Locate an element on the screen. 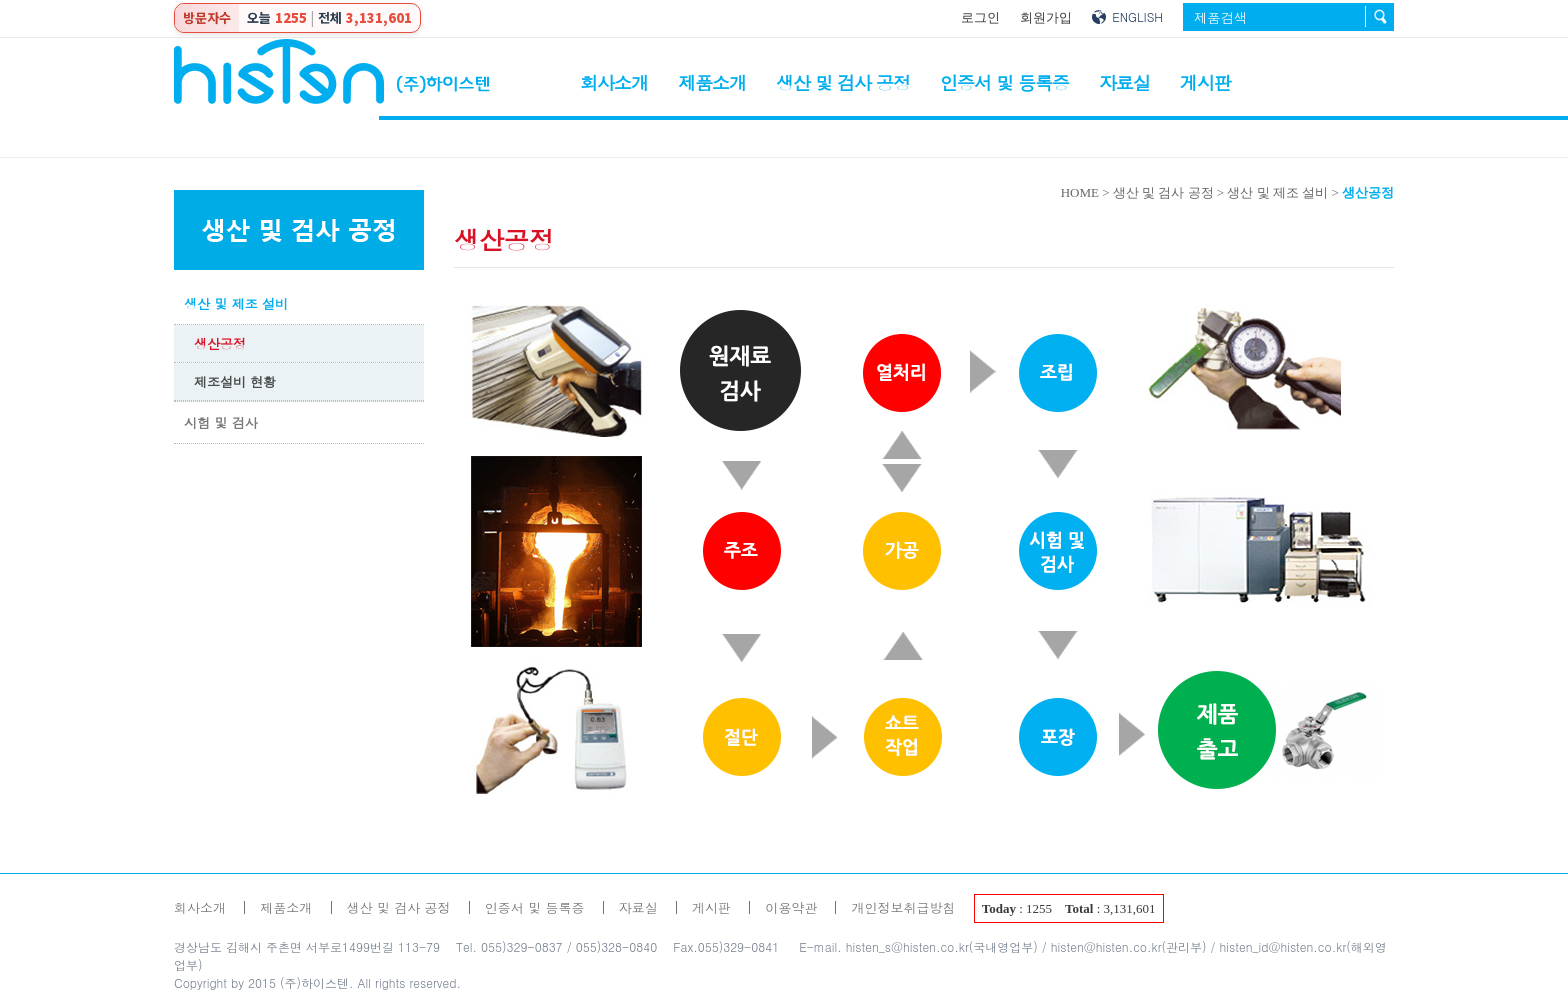  생산 및 검사 공정 is located at coordinates (843, 82).